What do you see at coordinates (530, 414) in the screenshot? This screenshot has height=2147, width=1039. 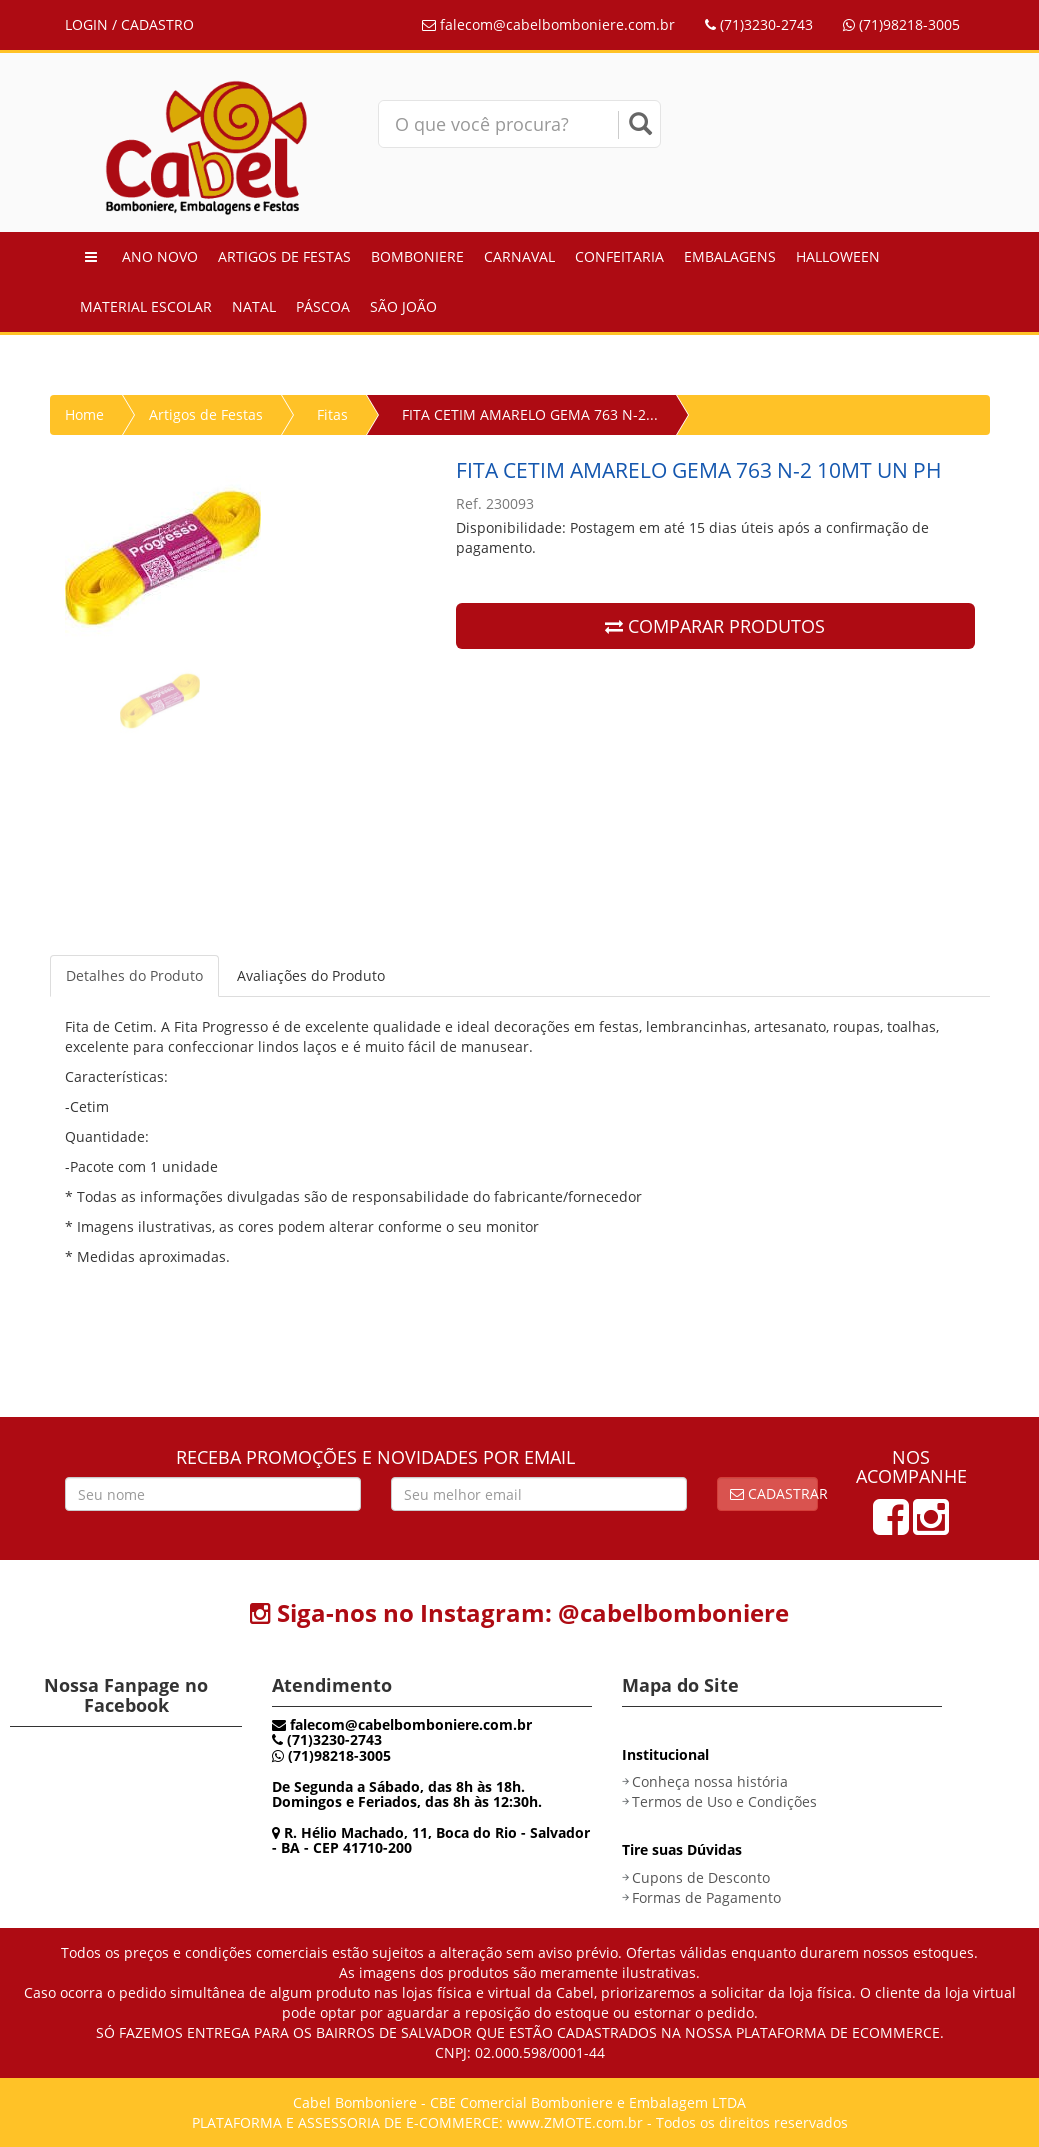 I see `FITA CETIM AMARELO GEMA 763 N-2...` at bounding box center [530, 414].